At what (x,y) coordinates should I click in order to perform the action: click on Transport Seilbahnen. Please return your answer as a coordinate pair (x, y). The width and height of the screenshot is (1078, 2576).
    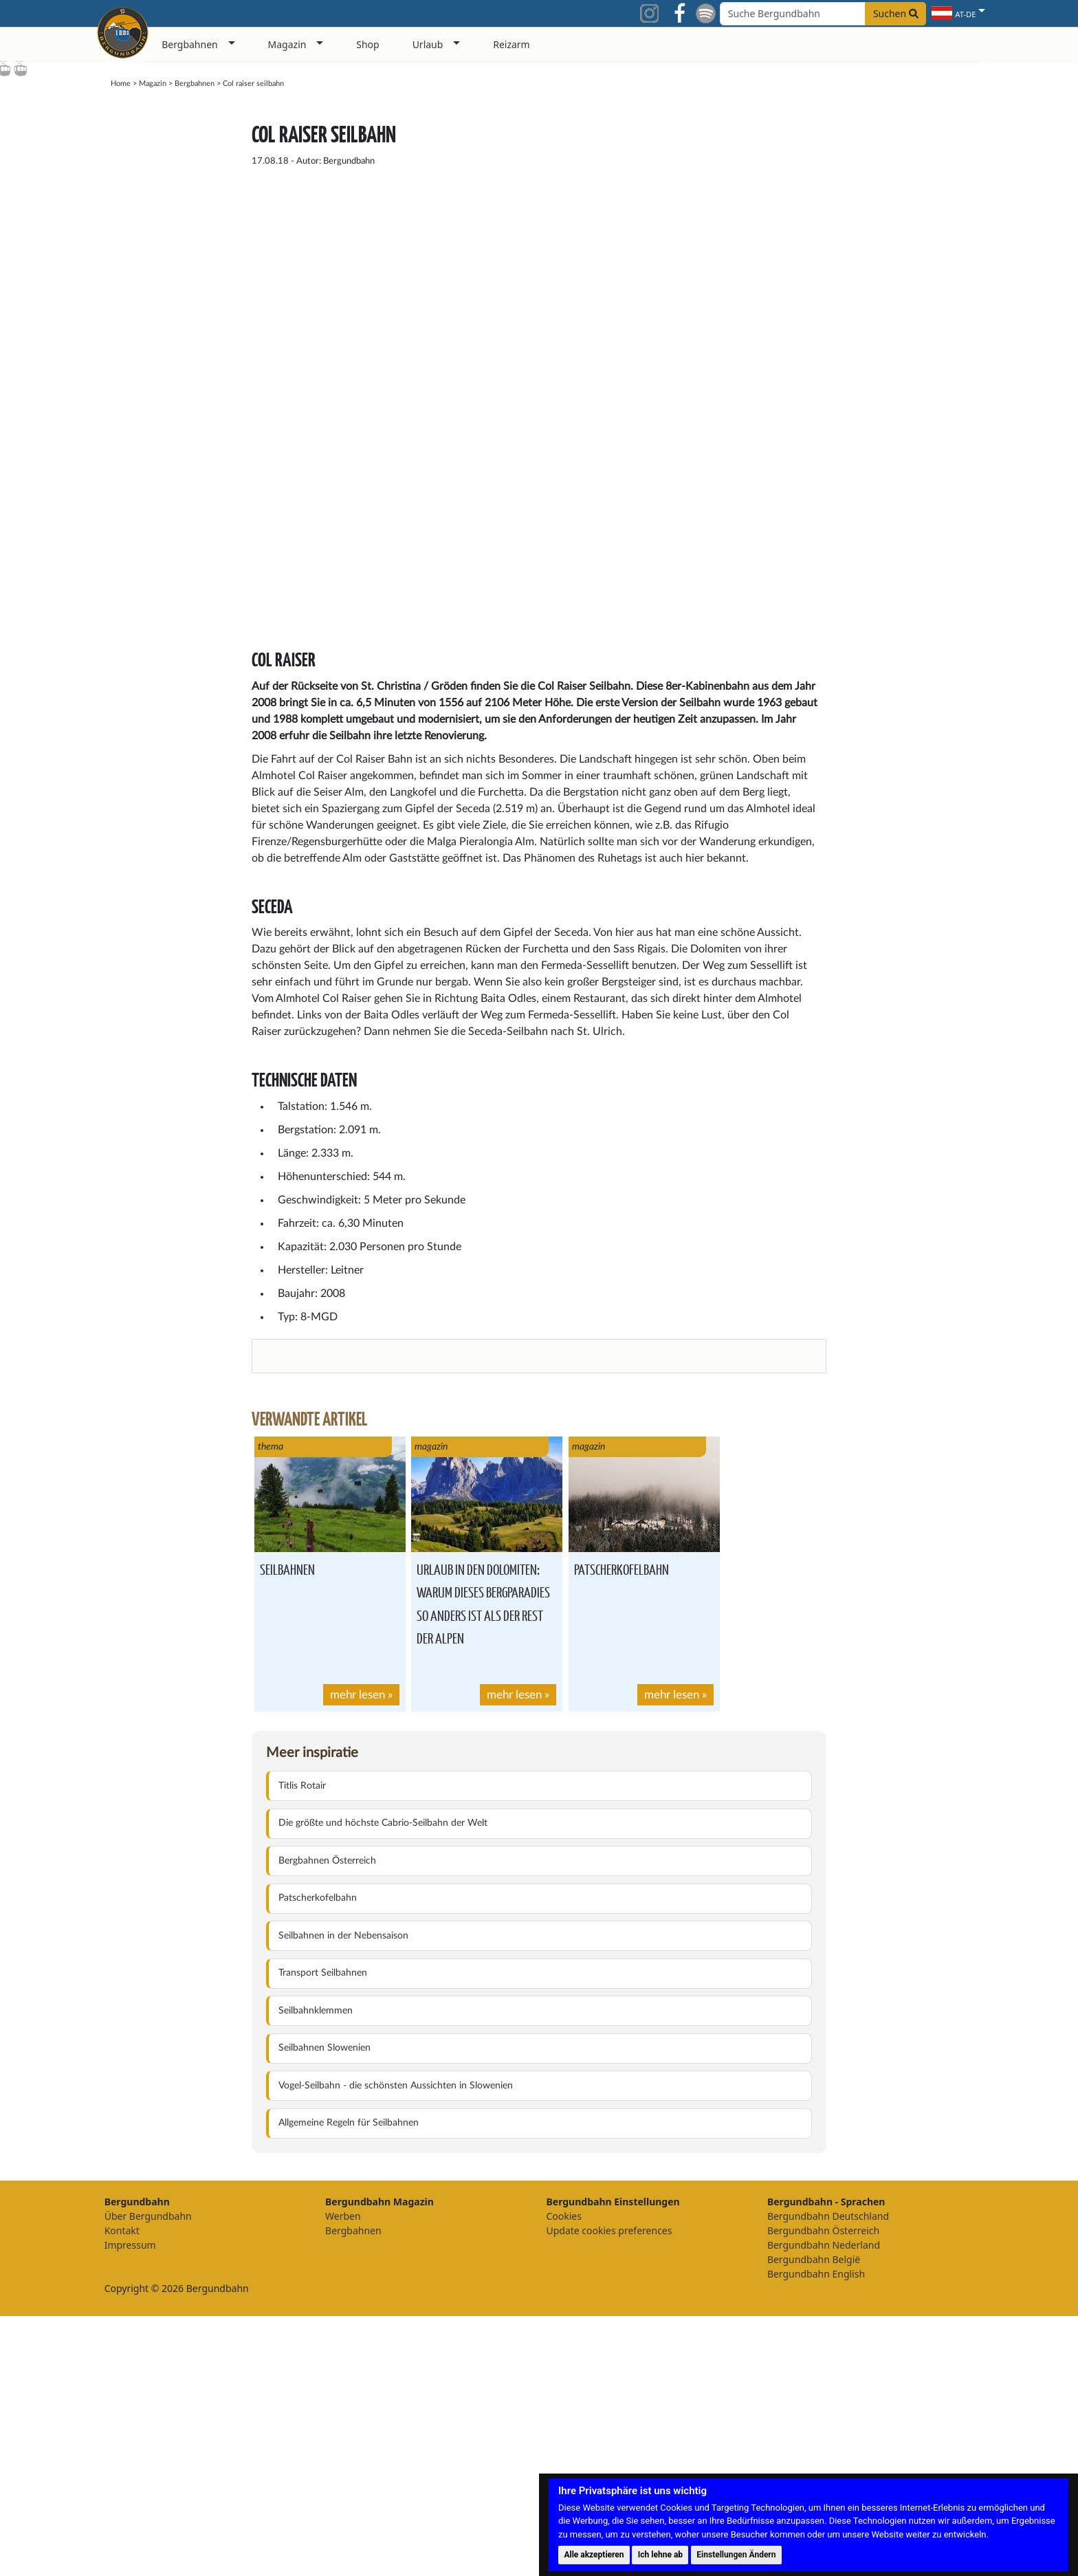
    Looking at the image, I should click on (322, 2233).